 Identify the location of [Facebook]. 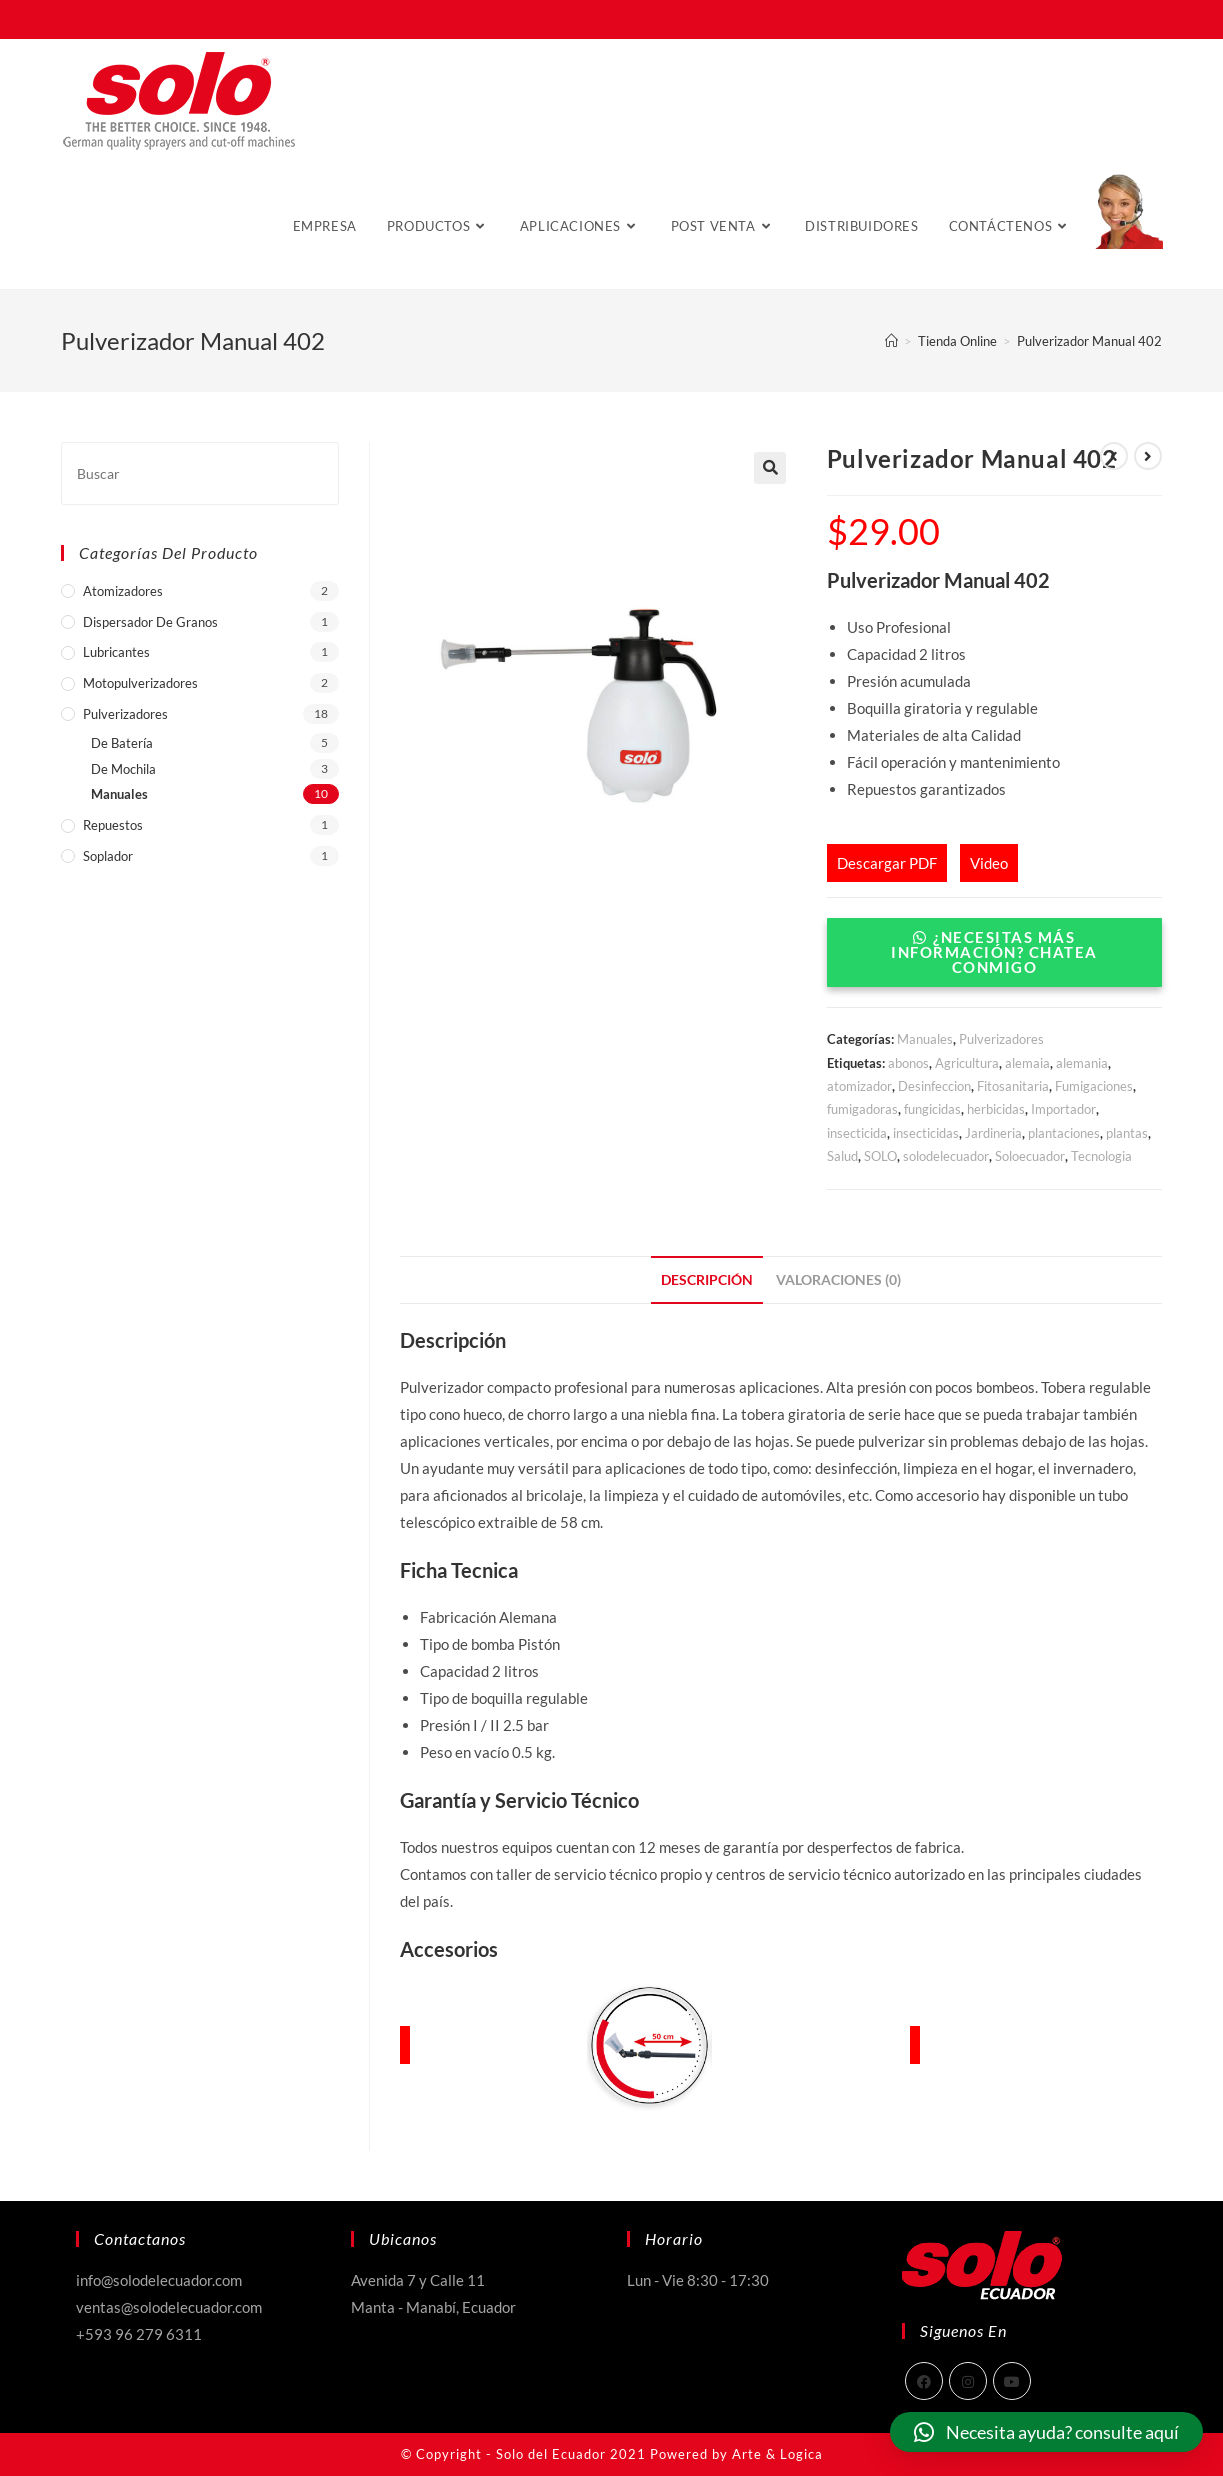
(924, 2381).